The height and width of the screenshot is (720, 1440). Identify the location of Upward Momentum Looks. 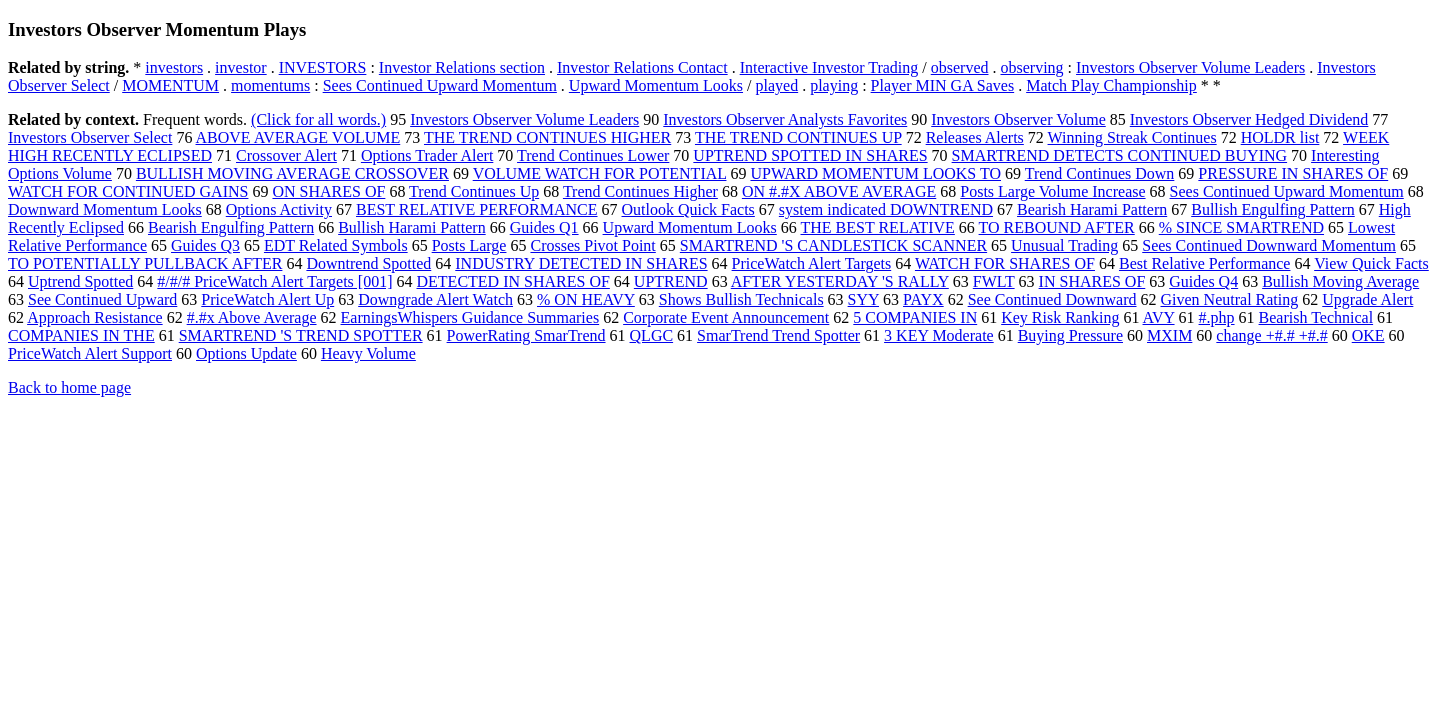
(656, 85).